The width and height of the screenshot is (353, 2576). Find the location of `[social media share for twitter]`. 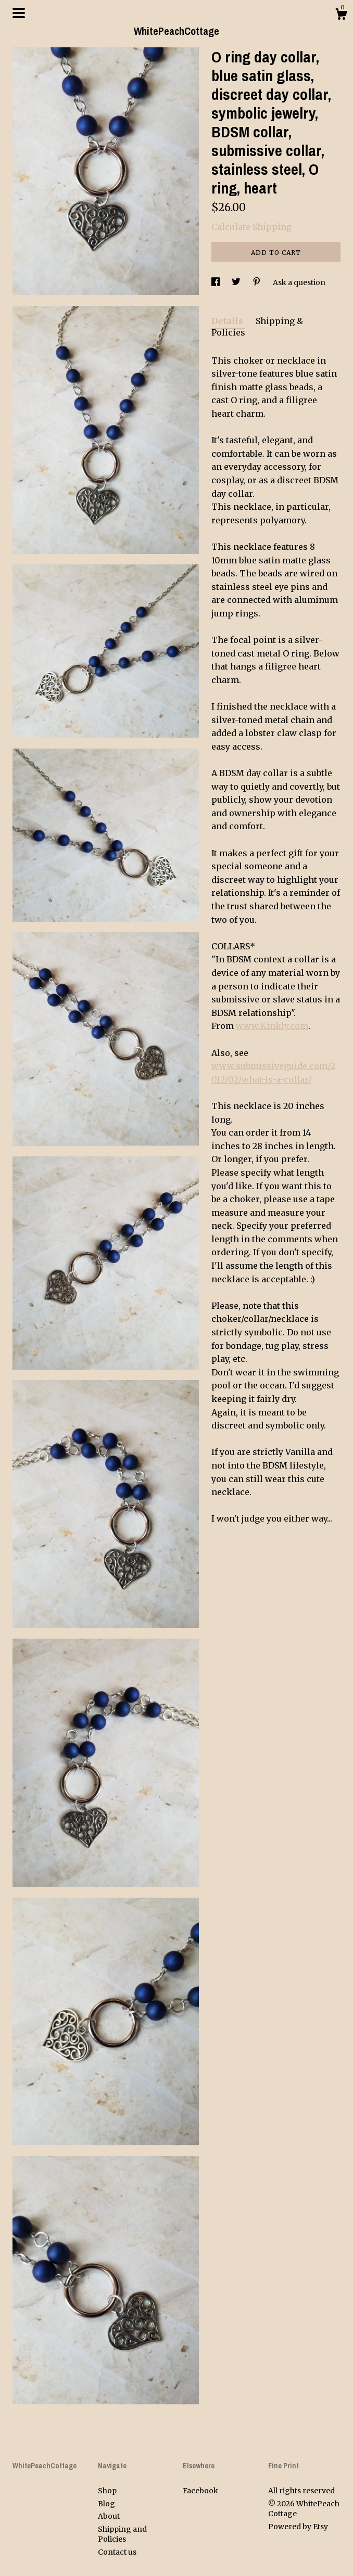

[social media share for twitter] is located at coordinates (237, 282).